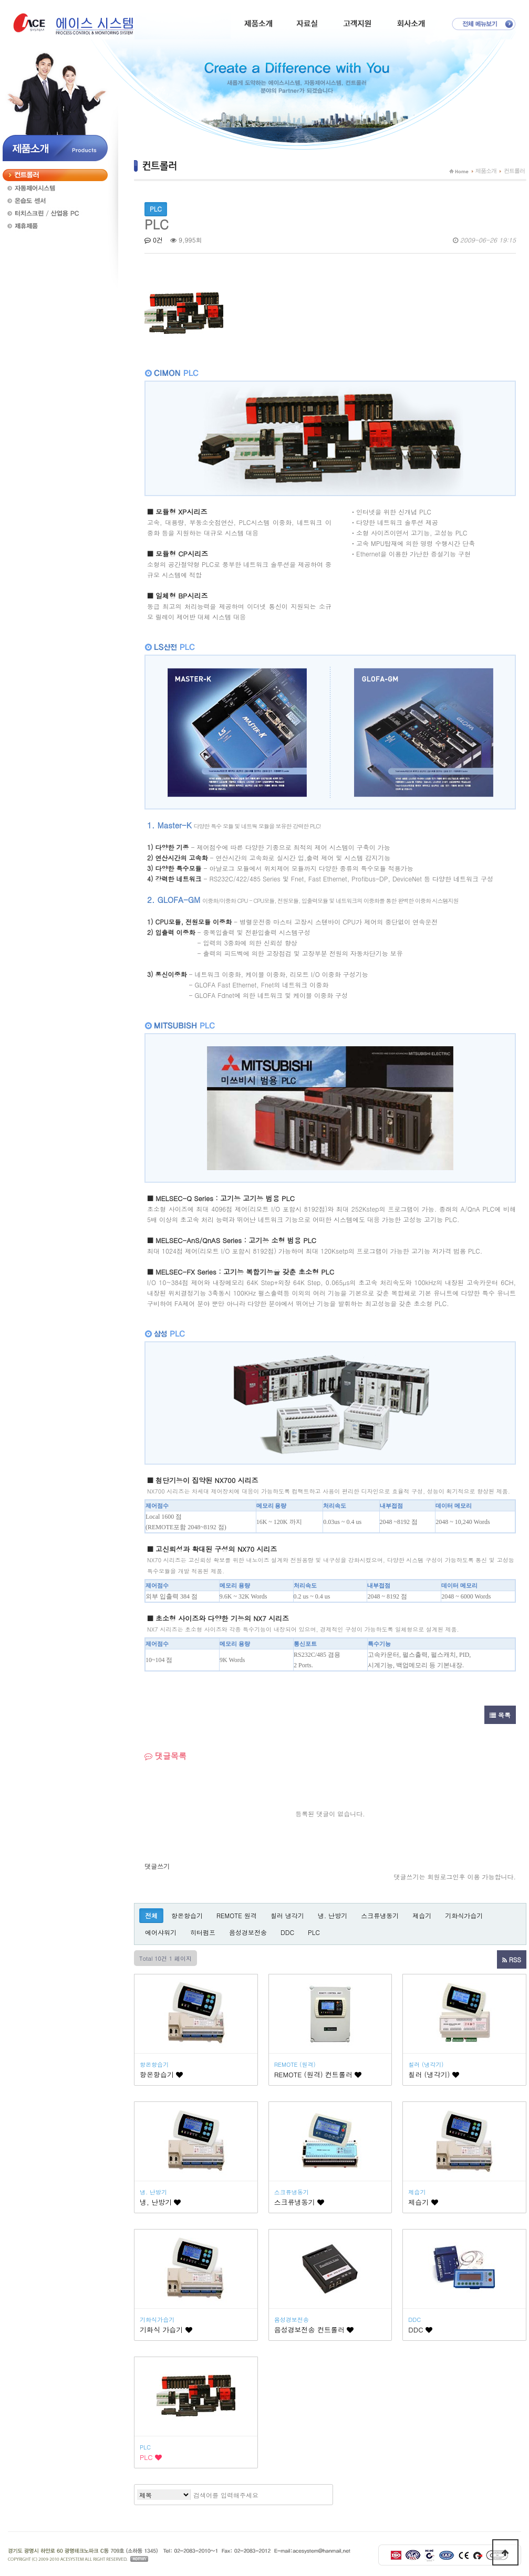 Image resolution: width=529 pixels, height=2576 pixels. Describe the element at coordinates (464, 1915) in the screenshot. I see `기화식가습기` at that location.